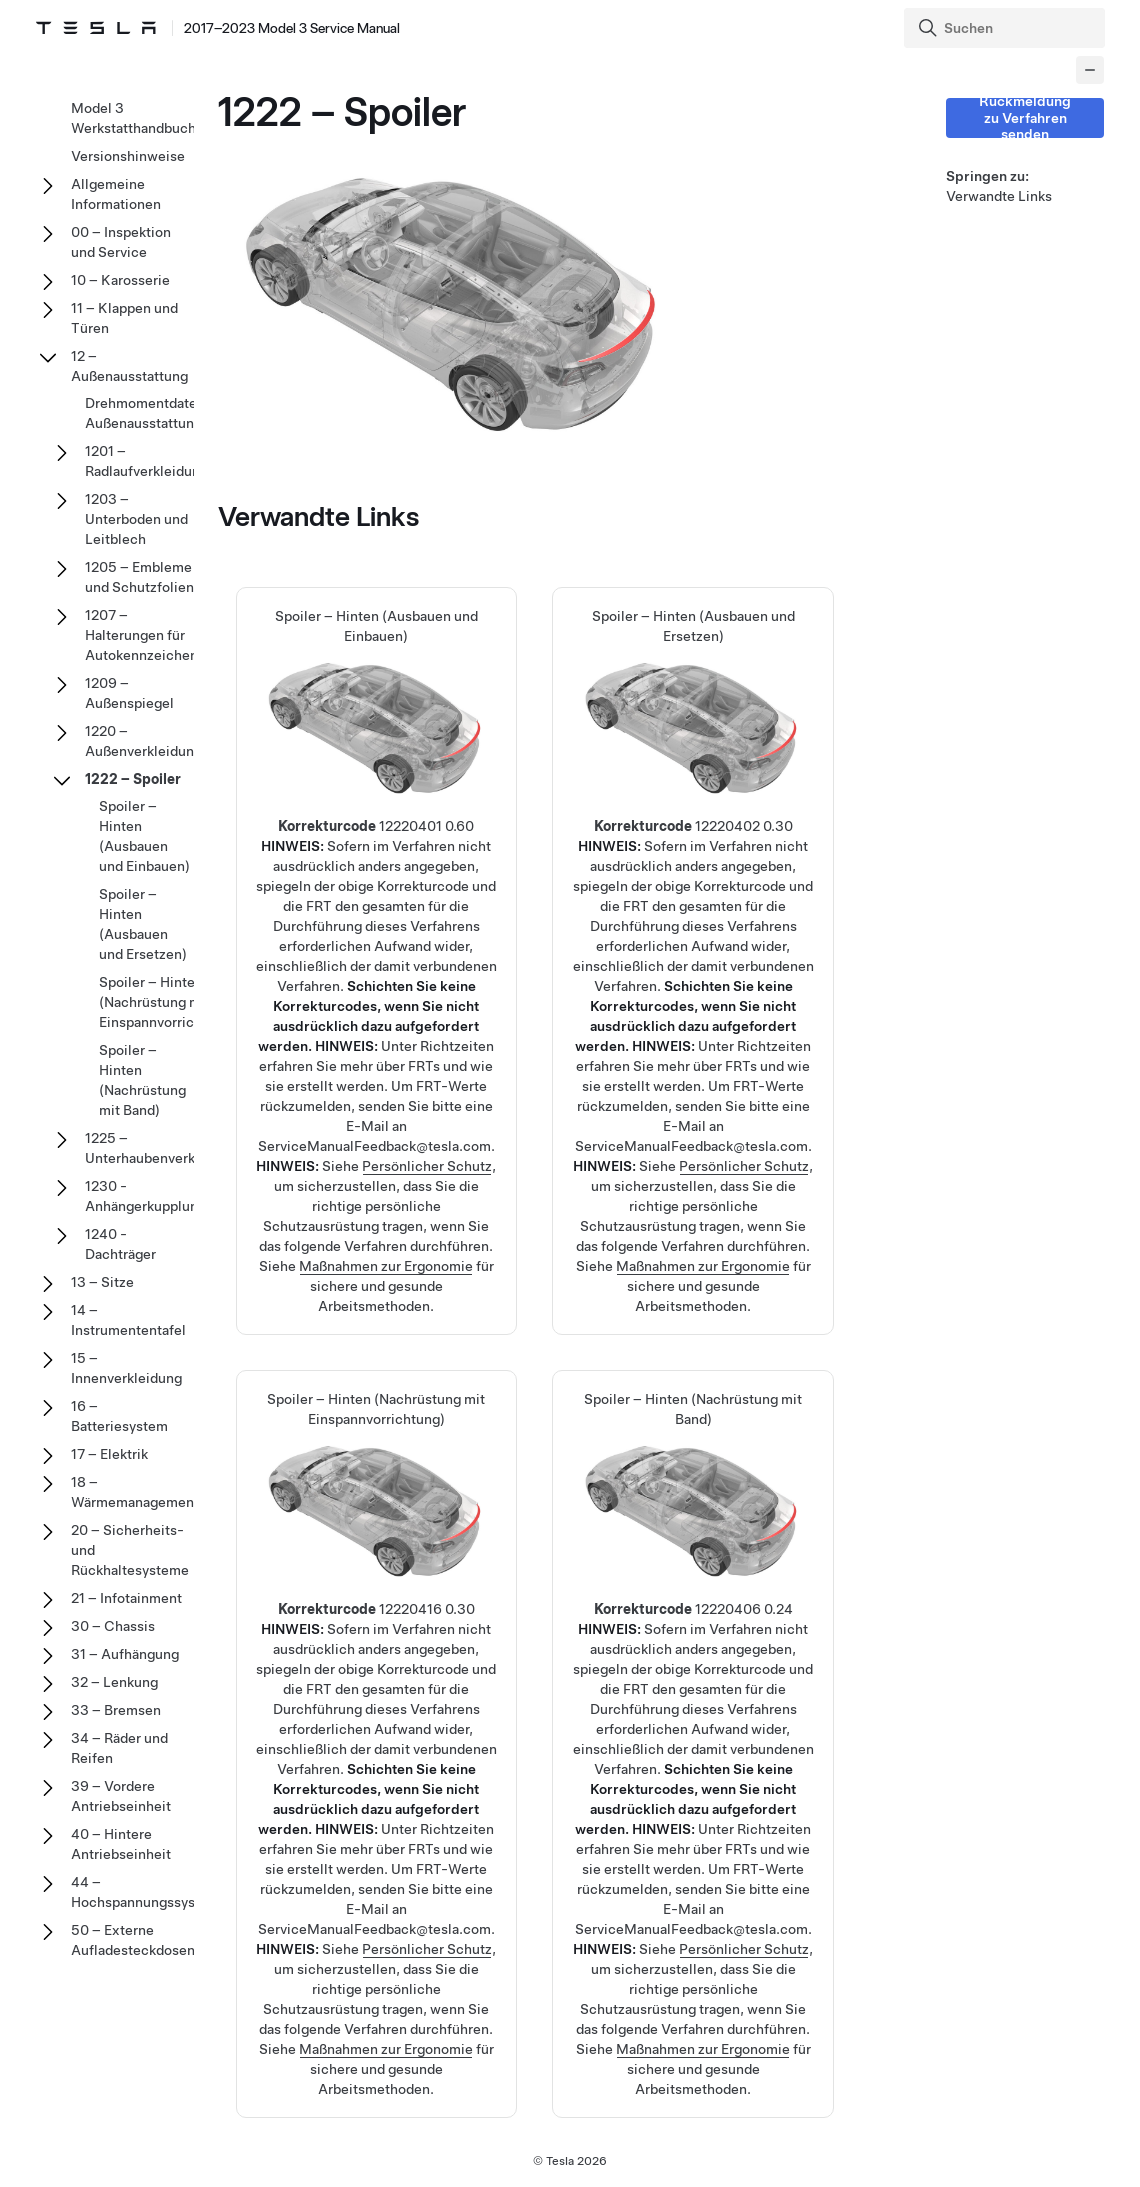  Describe the element at coordinates (113, 1626) in the screenshot. I see `30 – Chassis` at that location.